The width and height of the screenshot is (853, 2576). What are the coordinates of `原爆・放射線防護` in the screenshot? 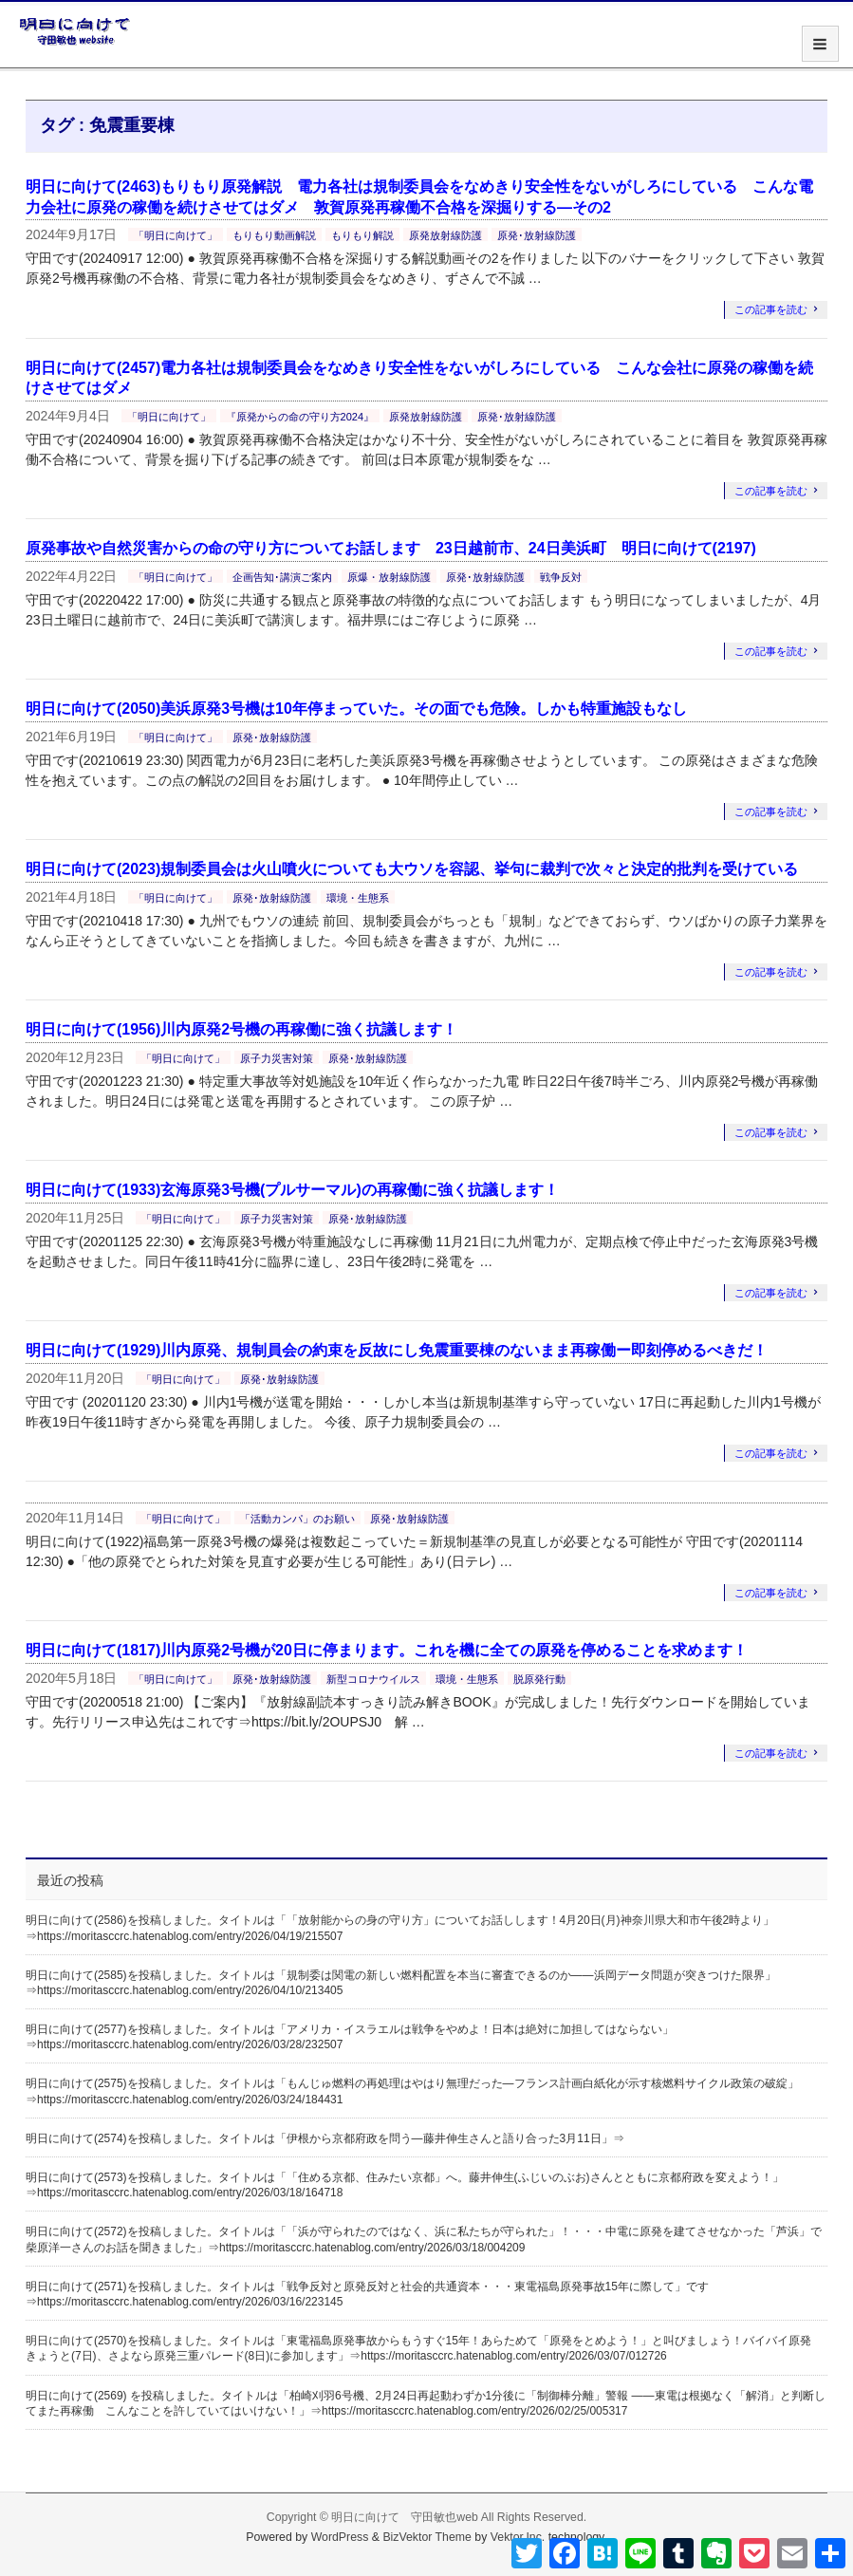 It's located at (389, 577).